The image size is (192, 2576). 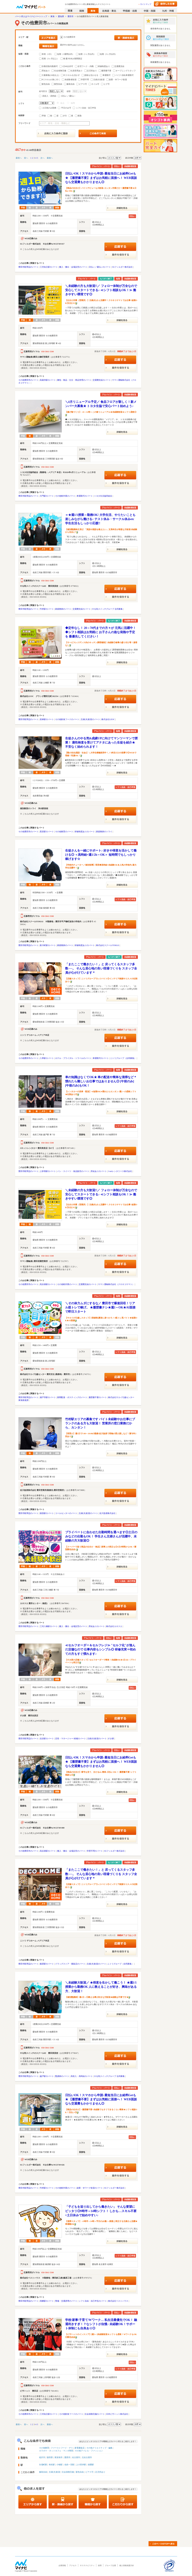 What do you see at coordinates (61, 16) in the screenshot?
I see `愛知県` at bounding box center [61, 16].